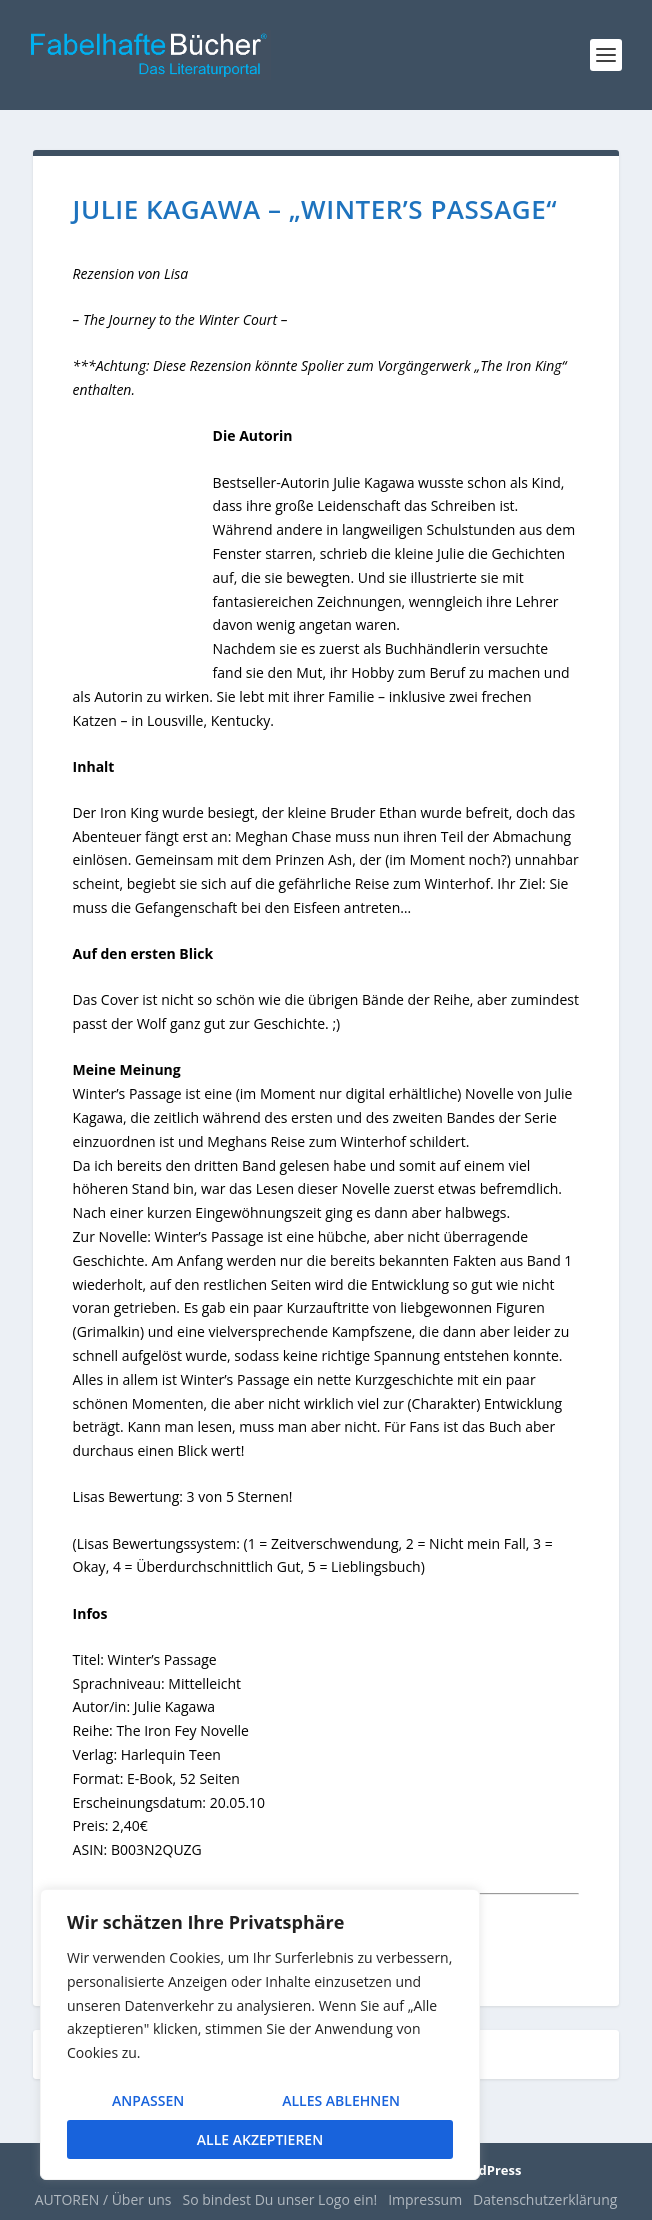 The height and width of the screenshot is (2220, 652). I want to click on WordPress, so click(486, 2170).